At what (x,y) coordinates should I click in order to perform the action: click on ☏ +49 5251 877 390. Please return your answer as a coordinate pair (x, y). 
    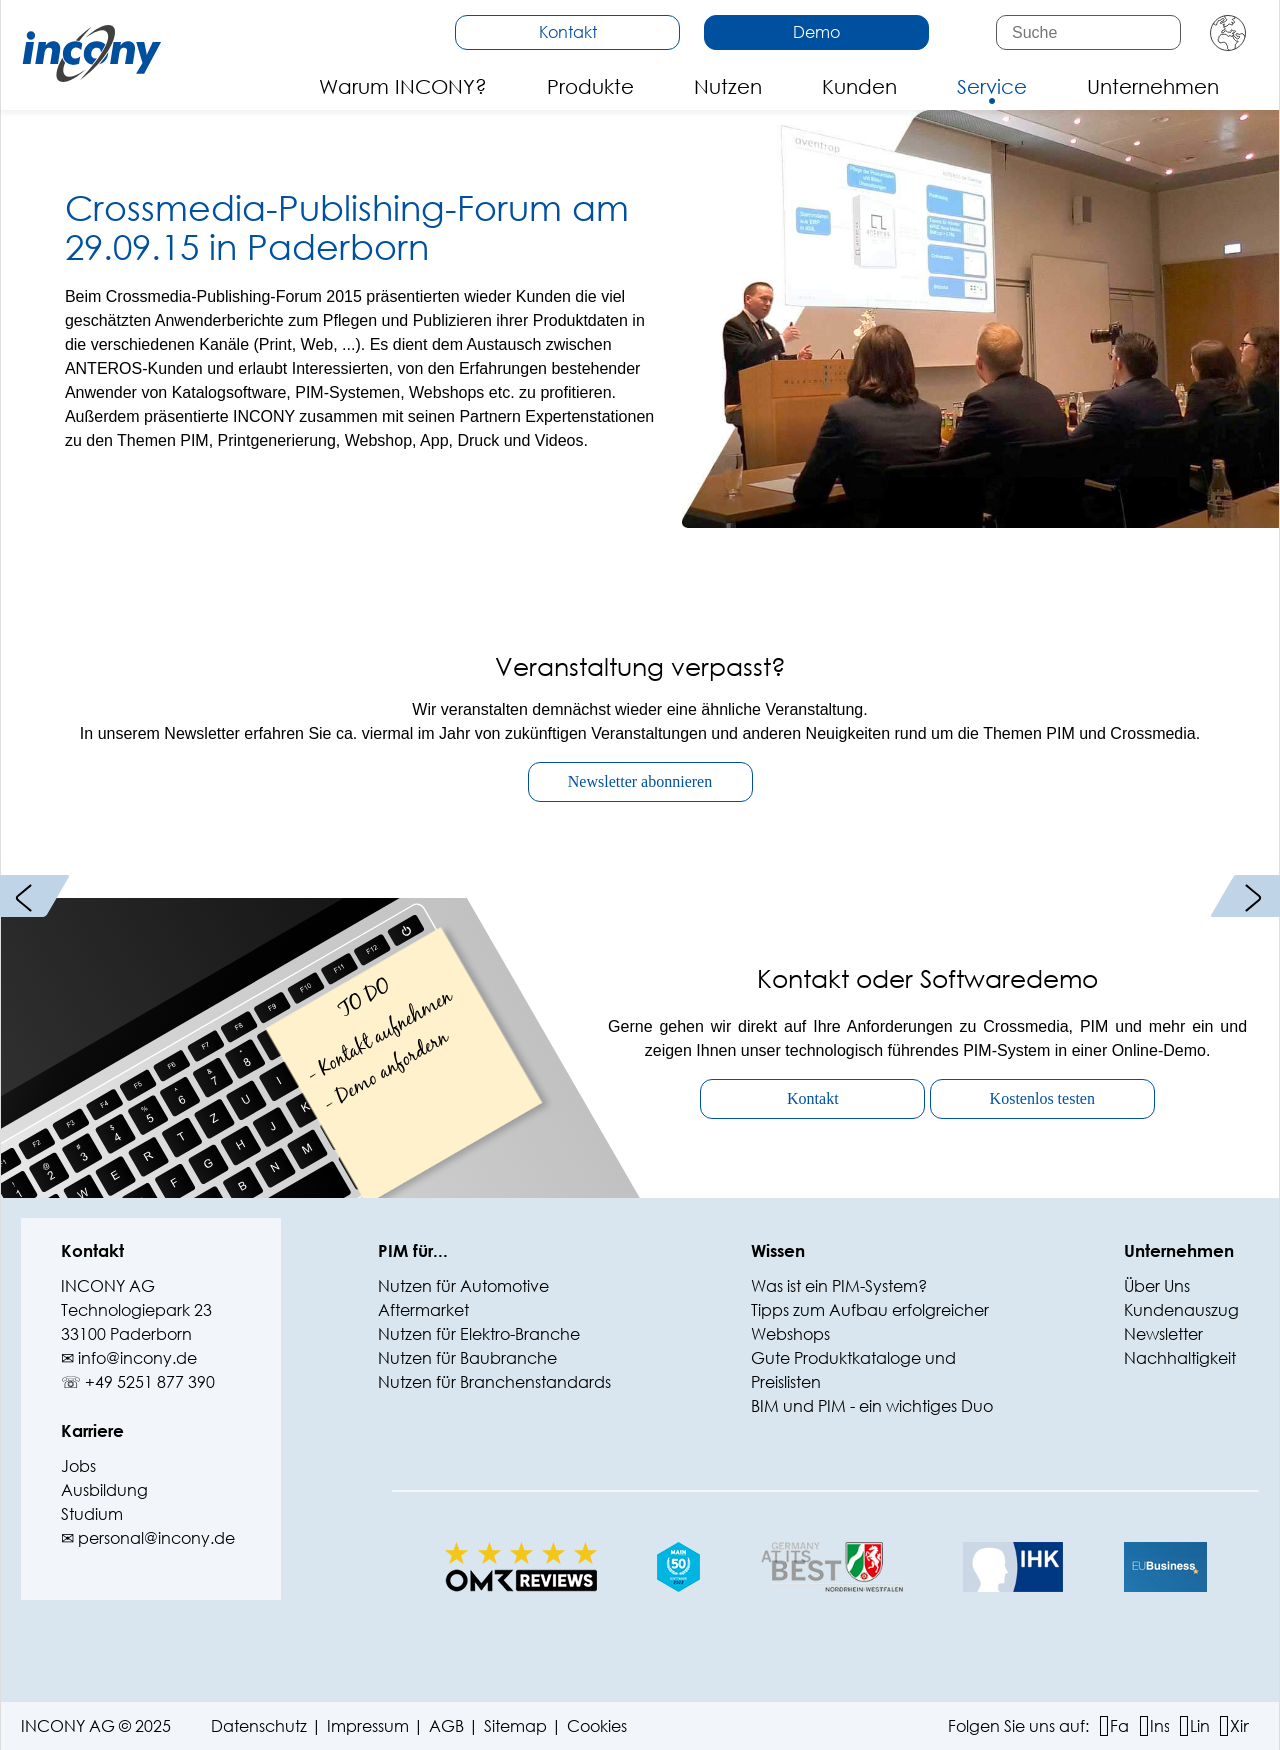
    Looking at the image, I should click on (138, 1381).